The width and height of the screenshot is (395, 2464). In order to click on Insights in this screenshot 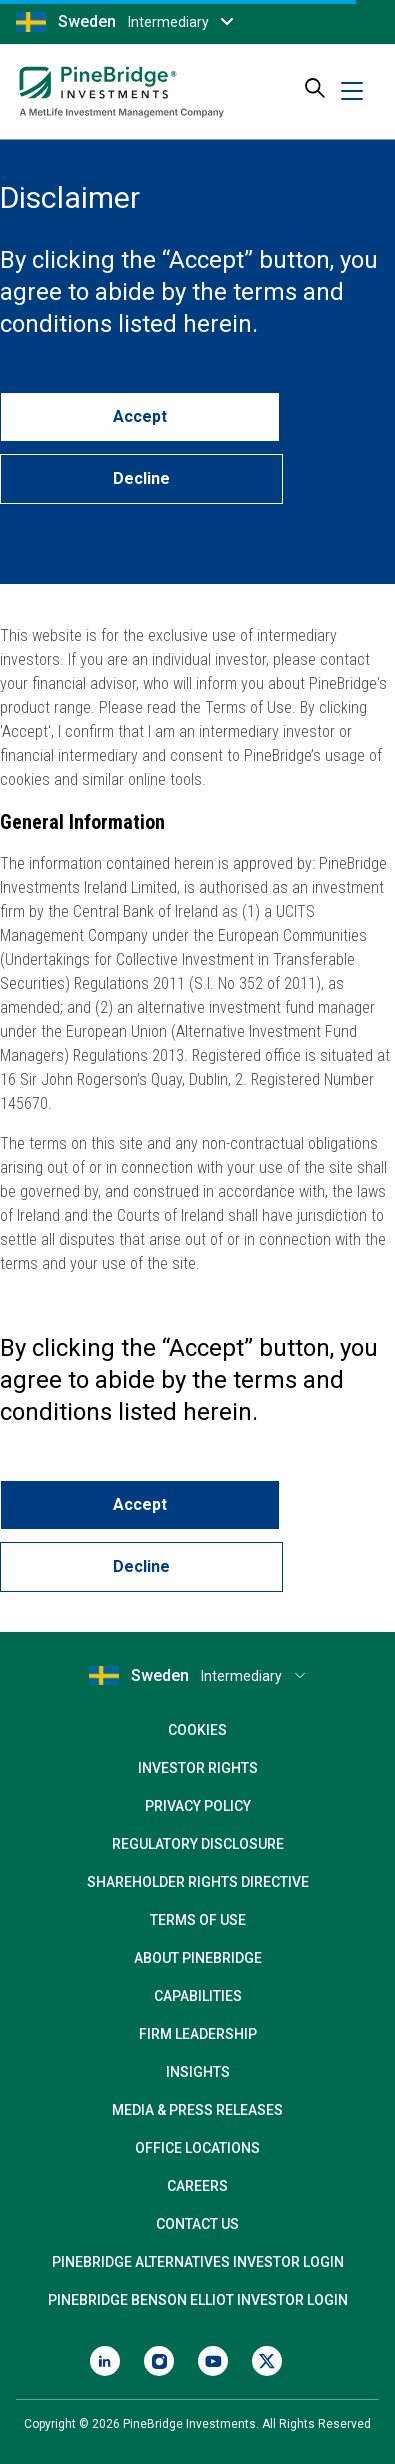, I will do `click(198, 2072)`.